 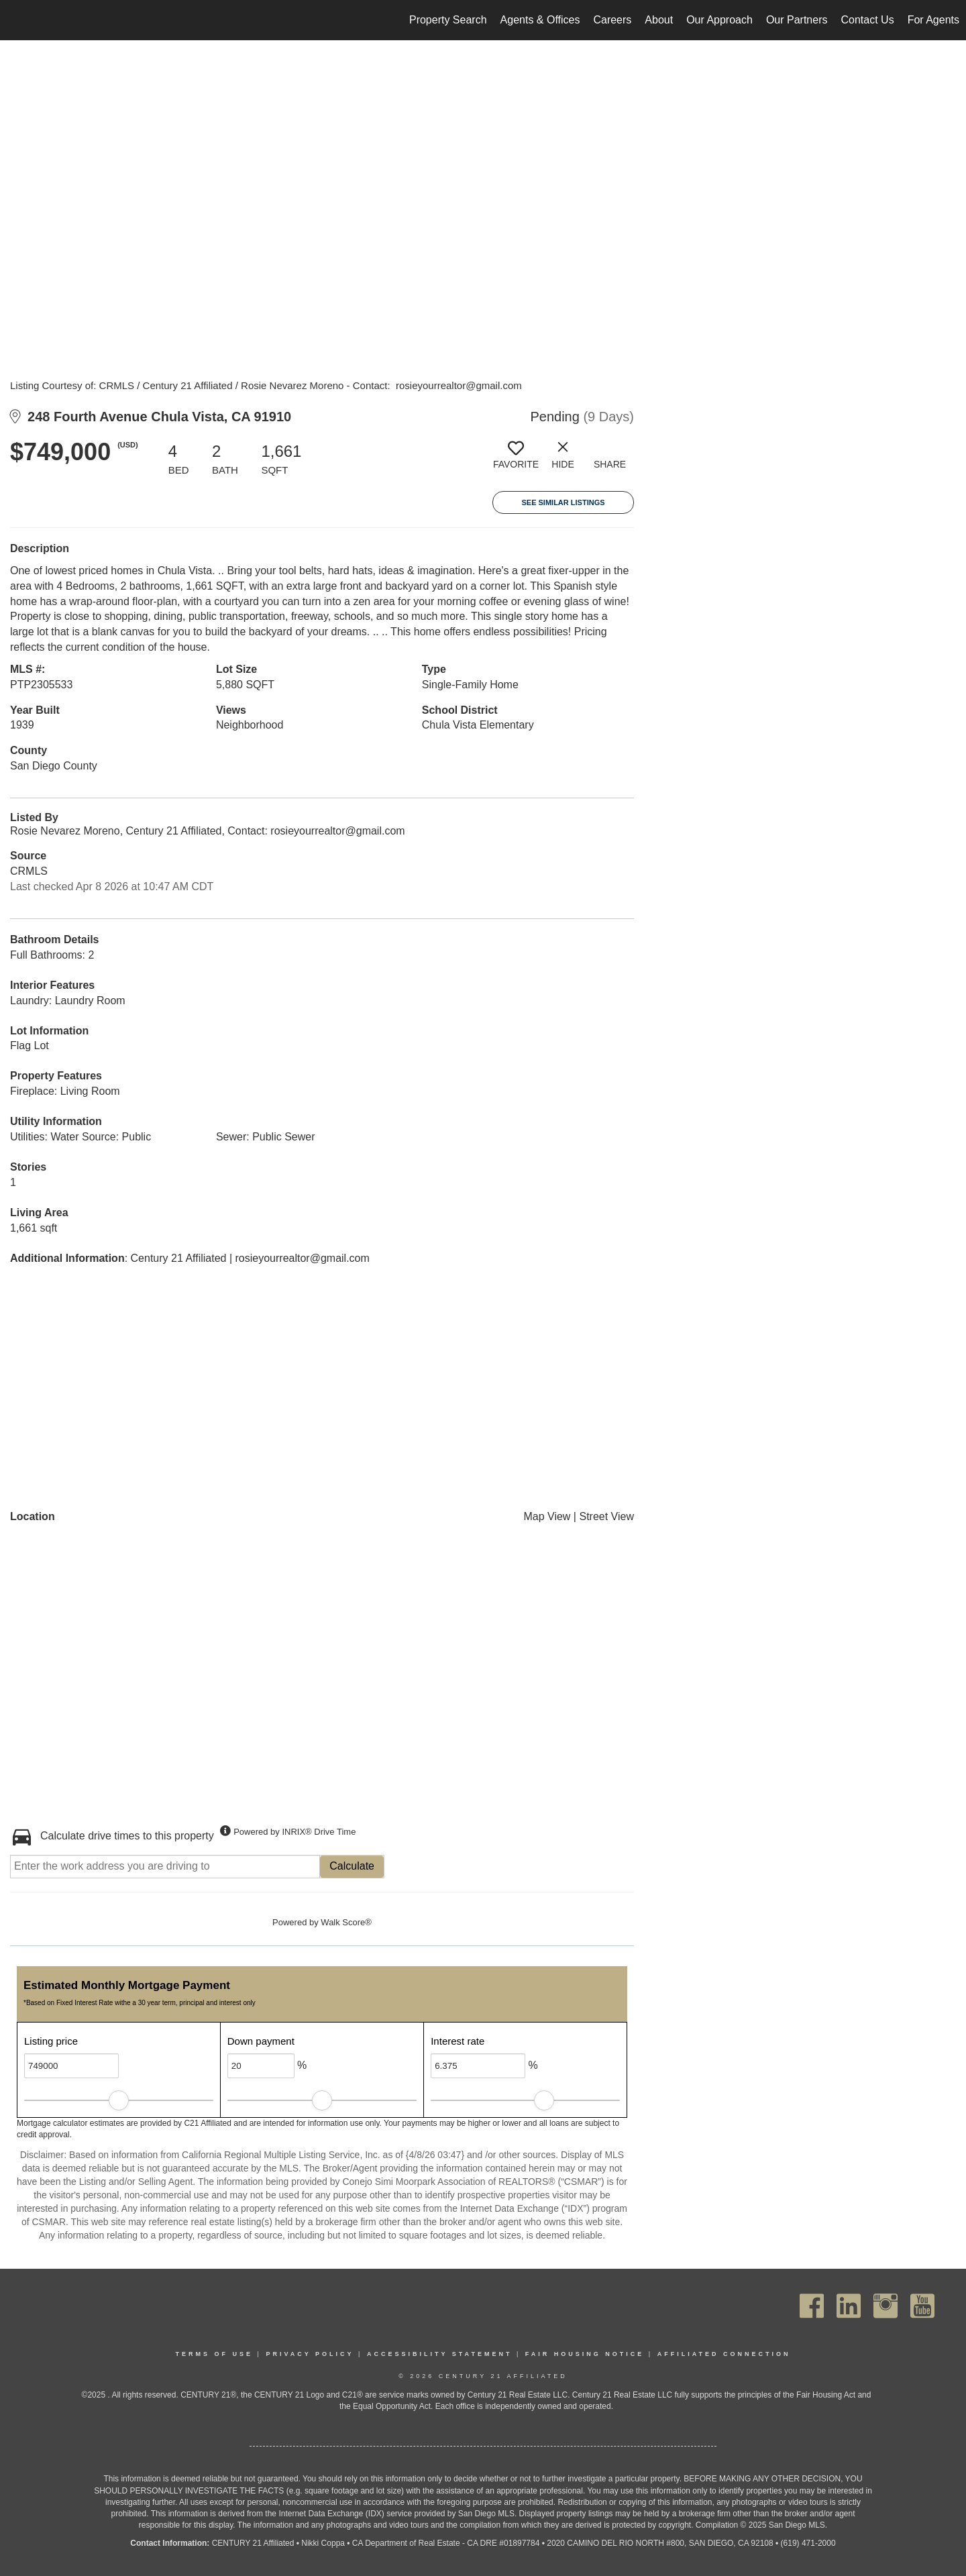 I want to click on Contact Us, so click(x=867, y=19).